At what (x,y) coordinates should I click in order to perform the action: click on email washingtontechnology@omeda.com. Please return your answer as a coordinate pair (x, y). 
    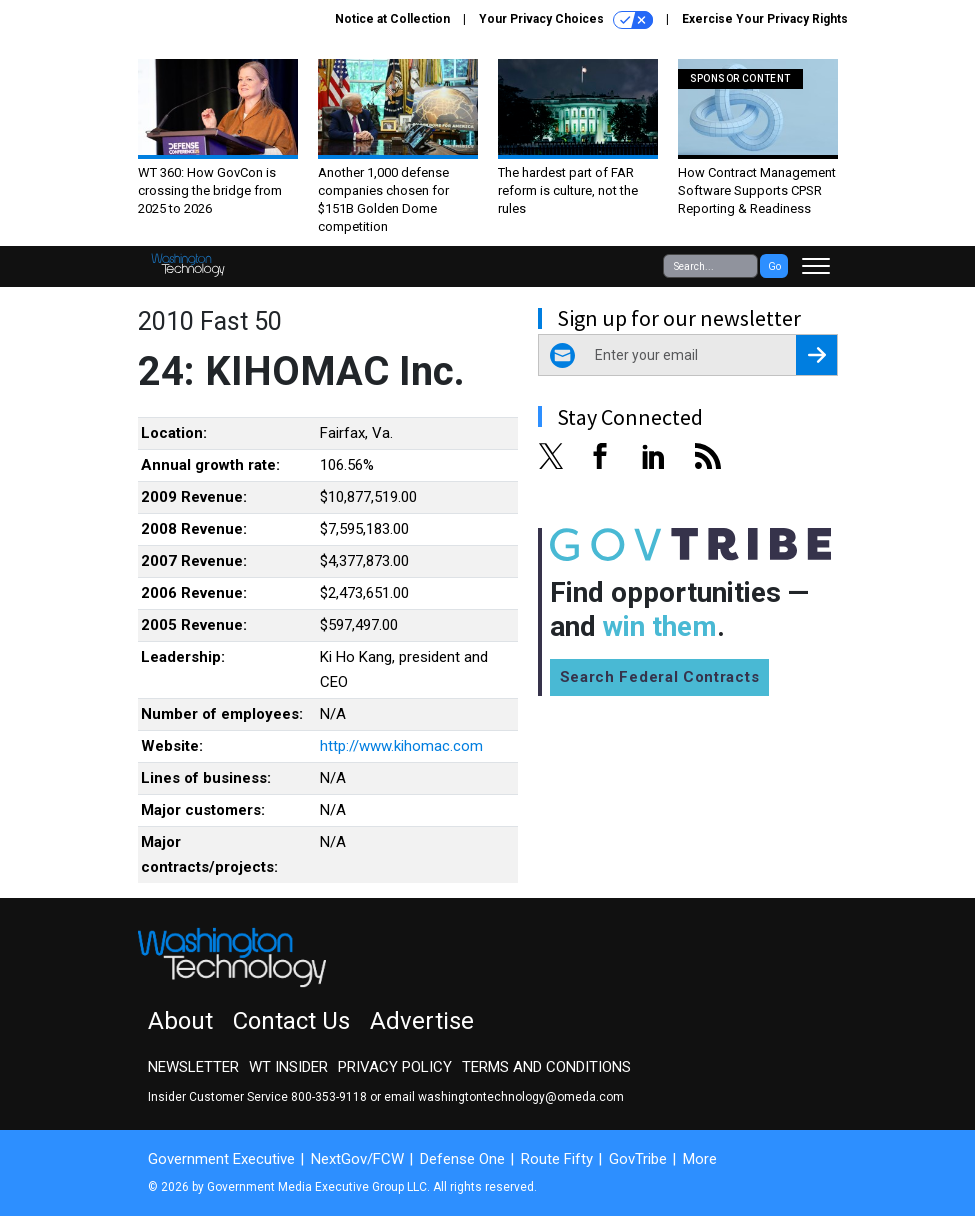
    Looking at the image, I should click on (504, 1097).